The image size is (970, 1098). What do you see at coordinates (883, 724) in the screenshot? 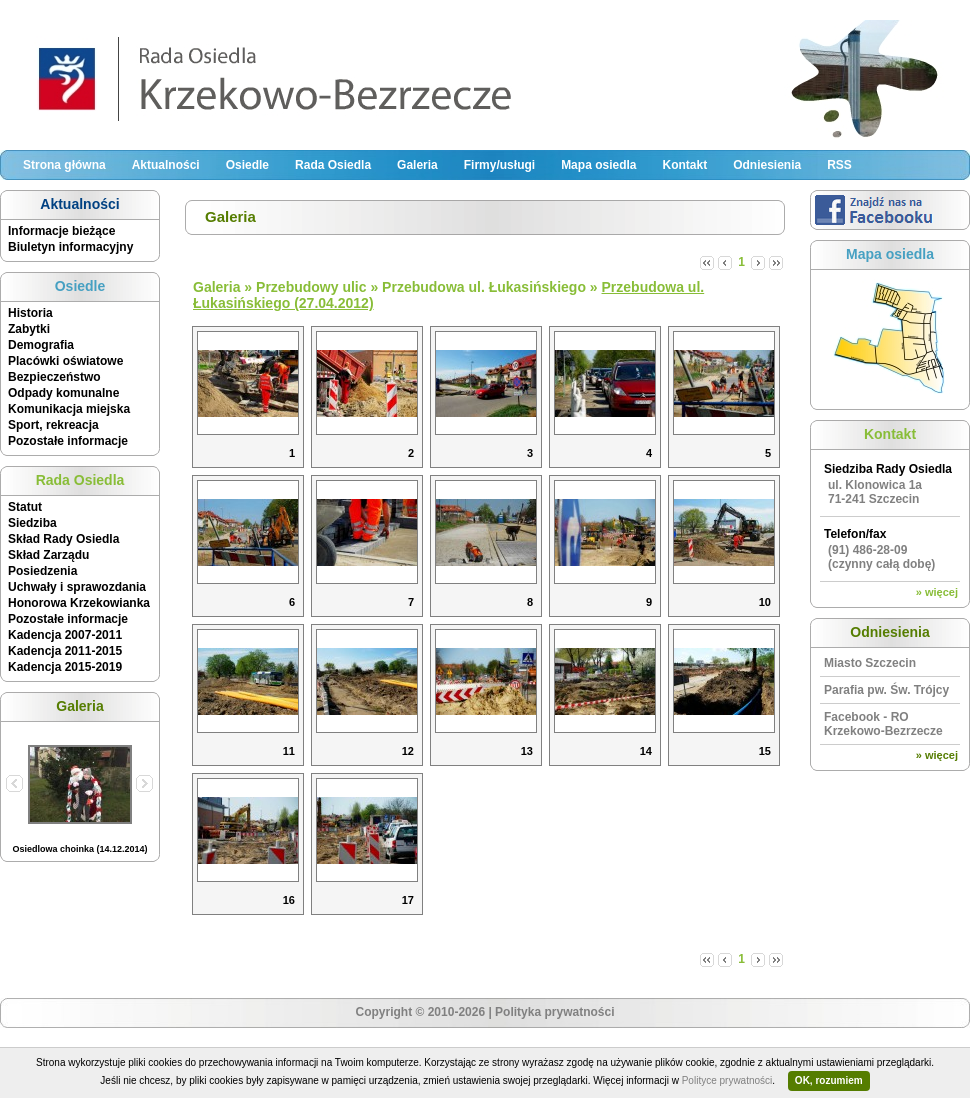
I see `Facebook - RO Krzekowo-Bezrzecze` at bounding box center [883, 724].